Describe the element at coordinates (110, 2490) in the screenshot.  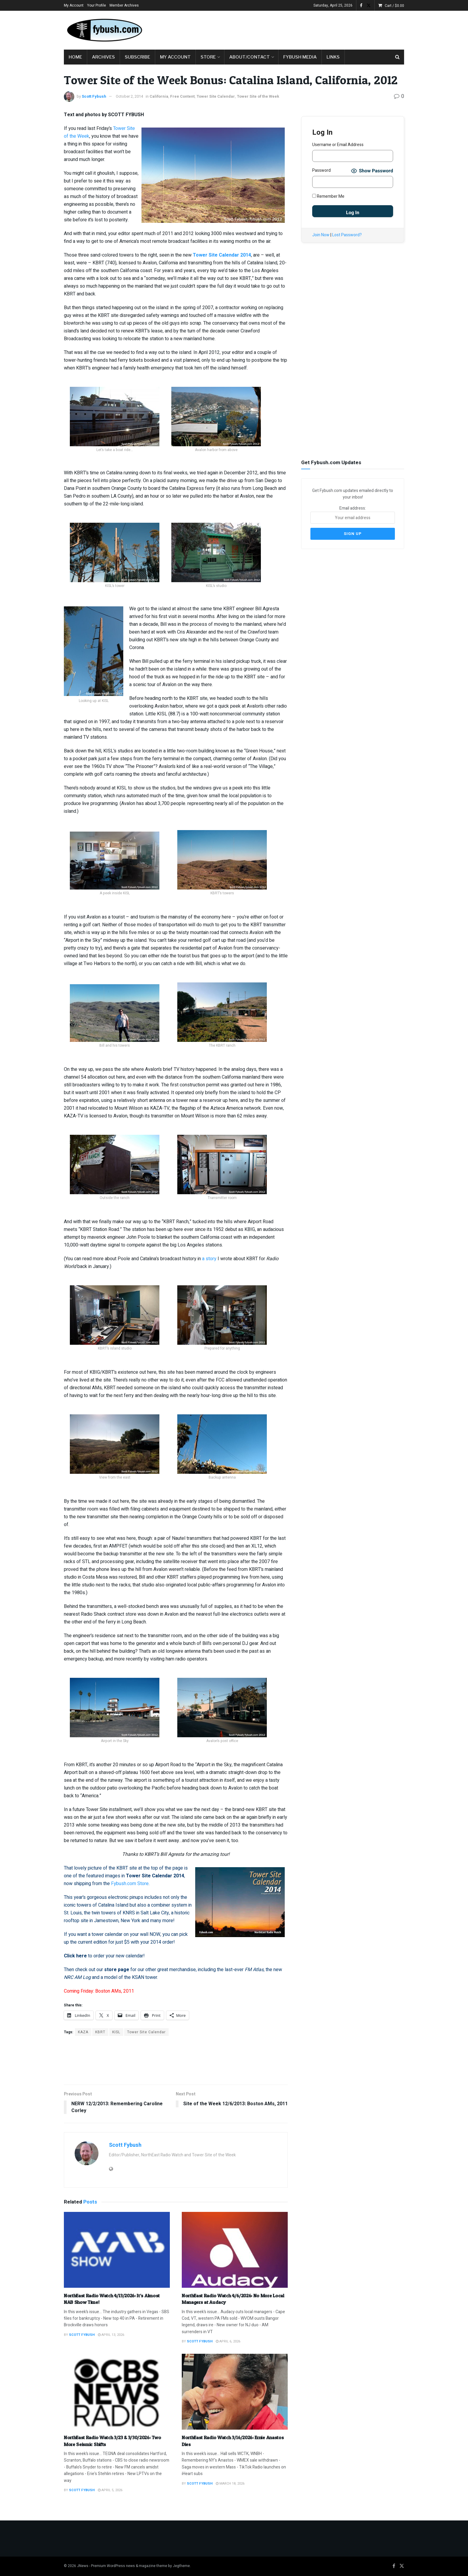
I see `April 5, 2026` at that location.